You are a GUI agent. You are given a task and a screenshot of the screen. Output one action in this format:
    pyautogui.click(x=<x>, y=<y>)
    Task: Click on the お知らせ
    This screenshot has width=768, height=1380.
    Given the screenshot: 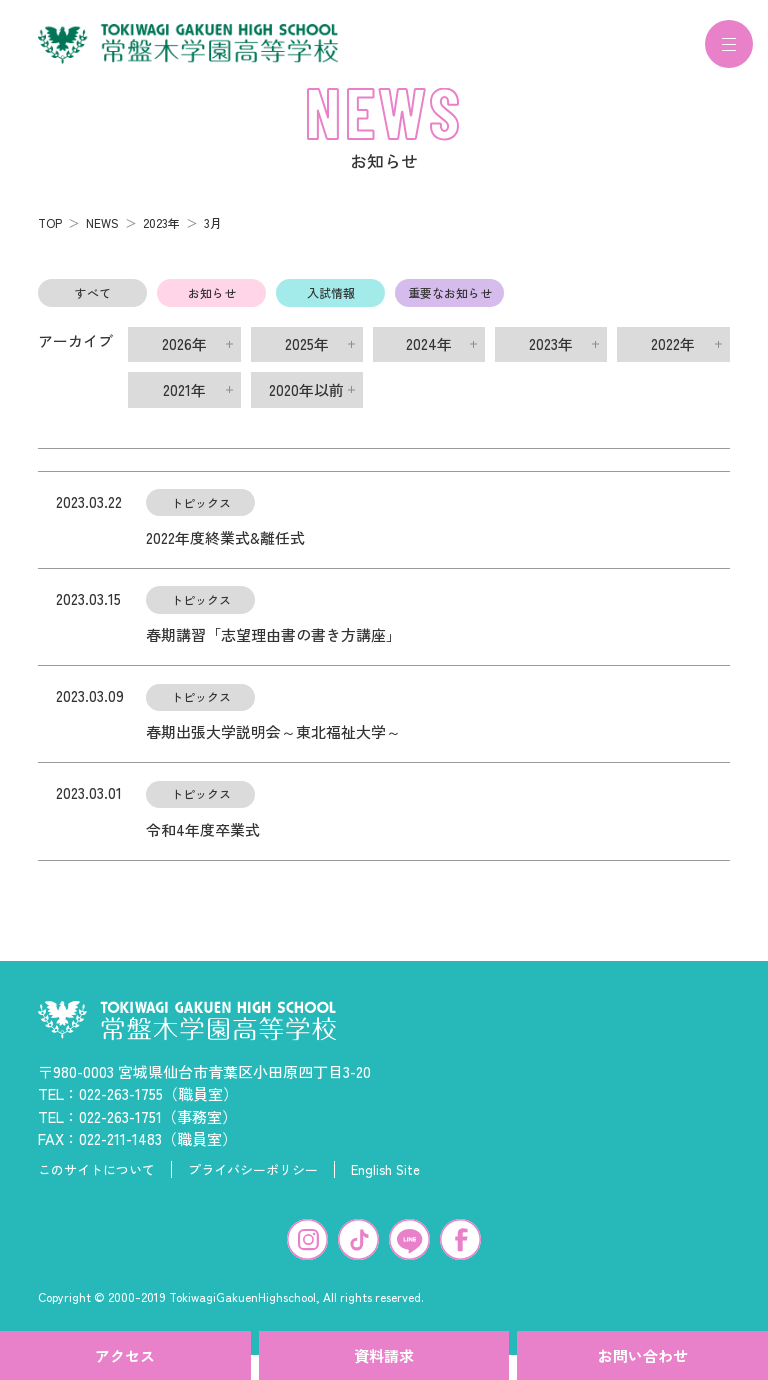 What is the action you would take?
    pyautogui.click(x=212, y=304)
    